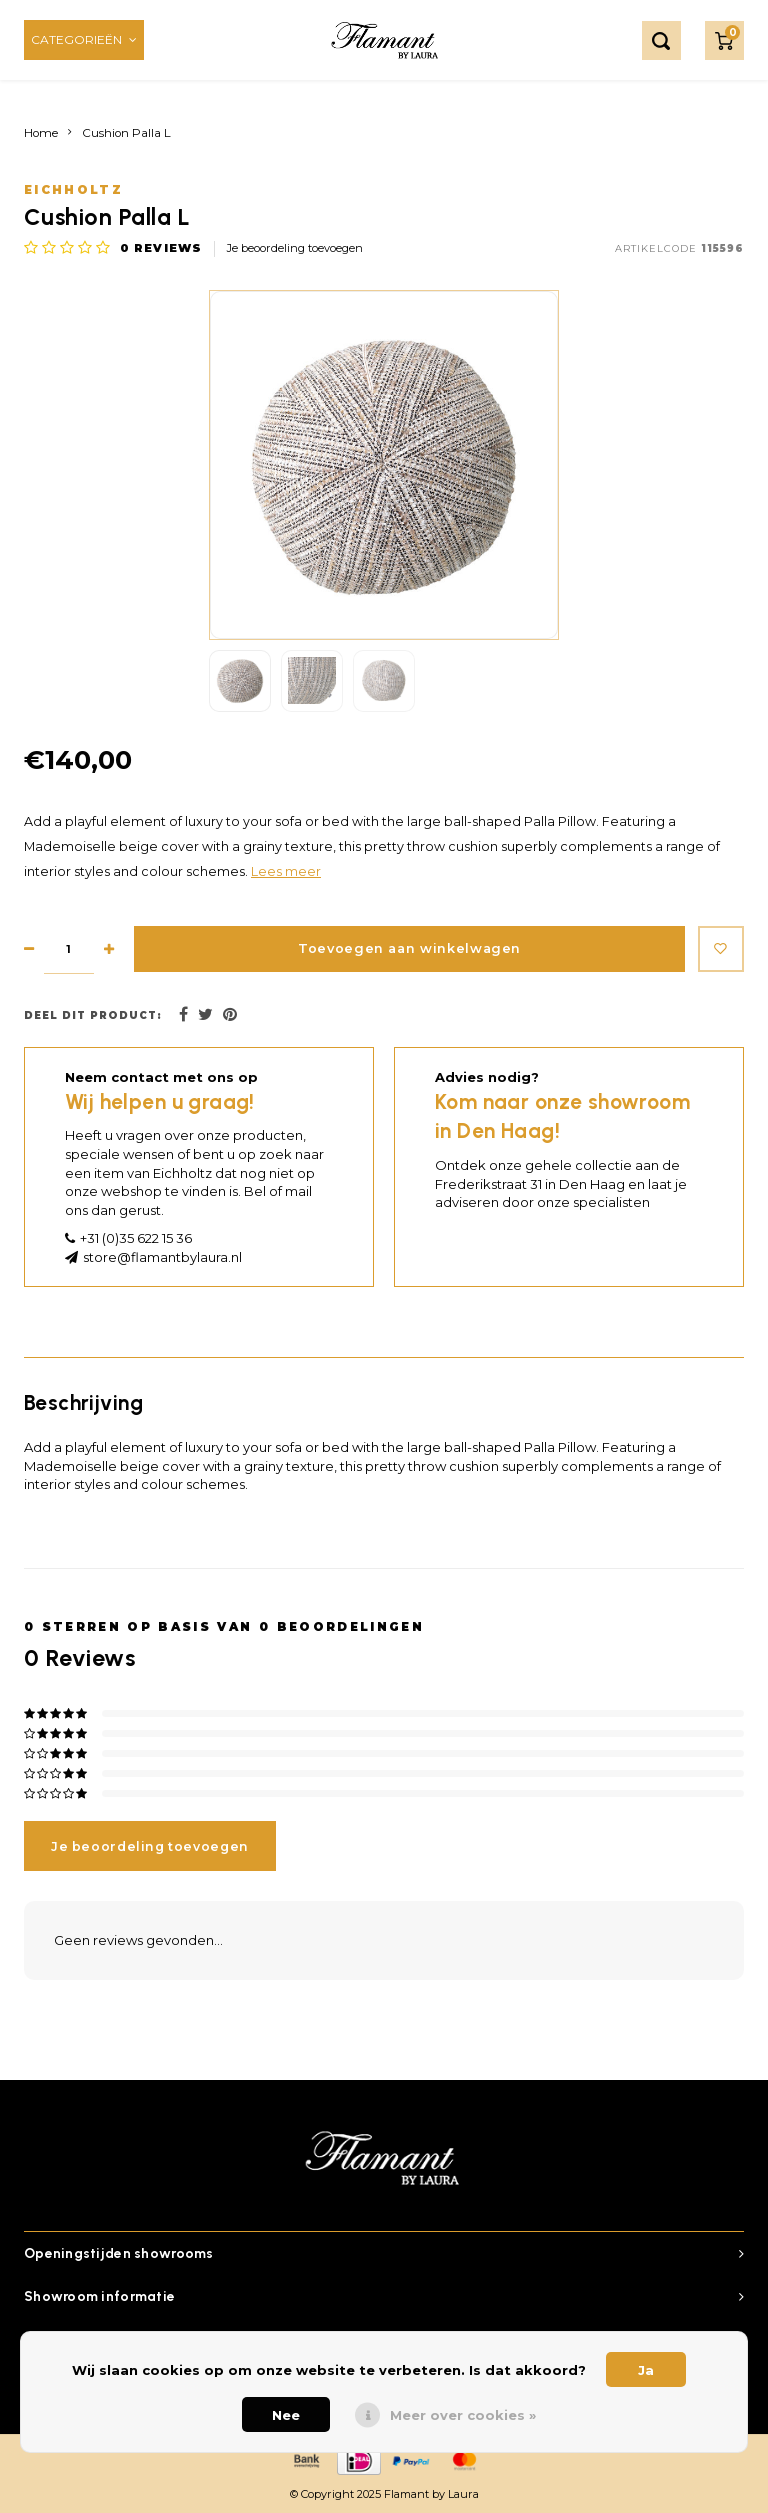 This screenshot has height=2513, width=768. What do you see at coordinates (646, 2370) in the screenshot?
I see `Ja` at bounding box center [646, 2370].